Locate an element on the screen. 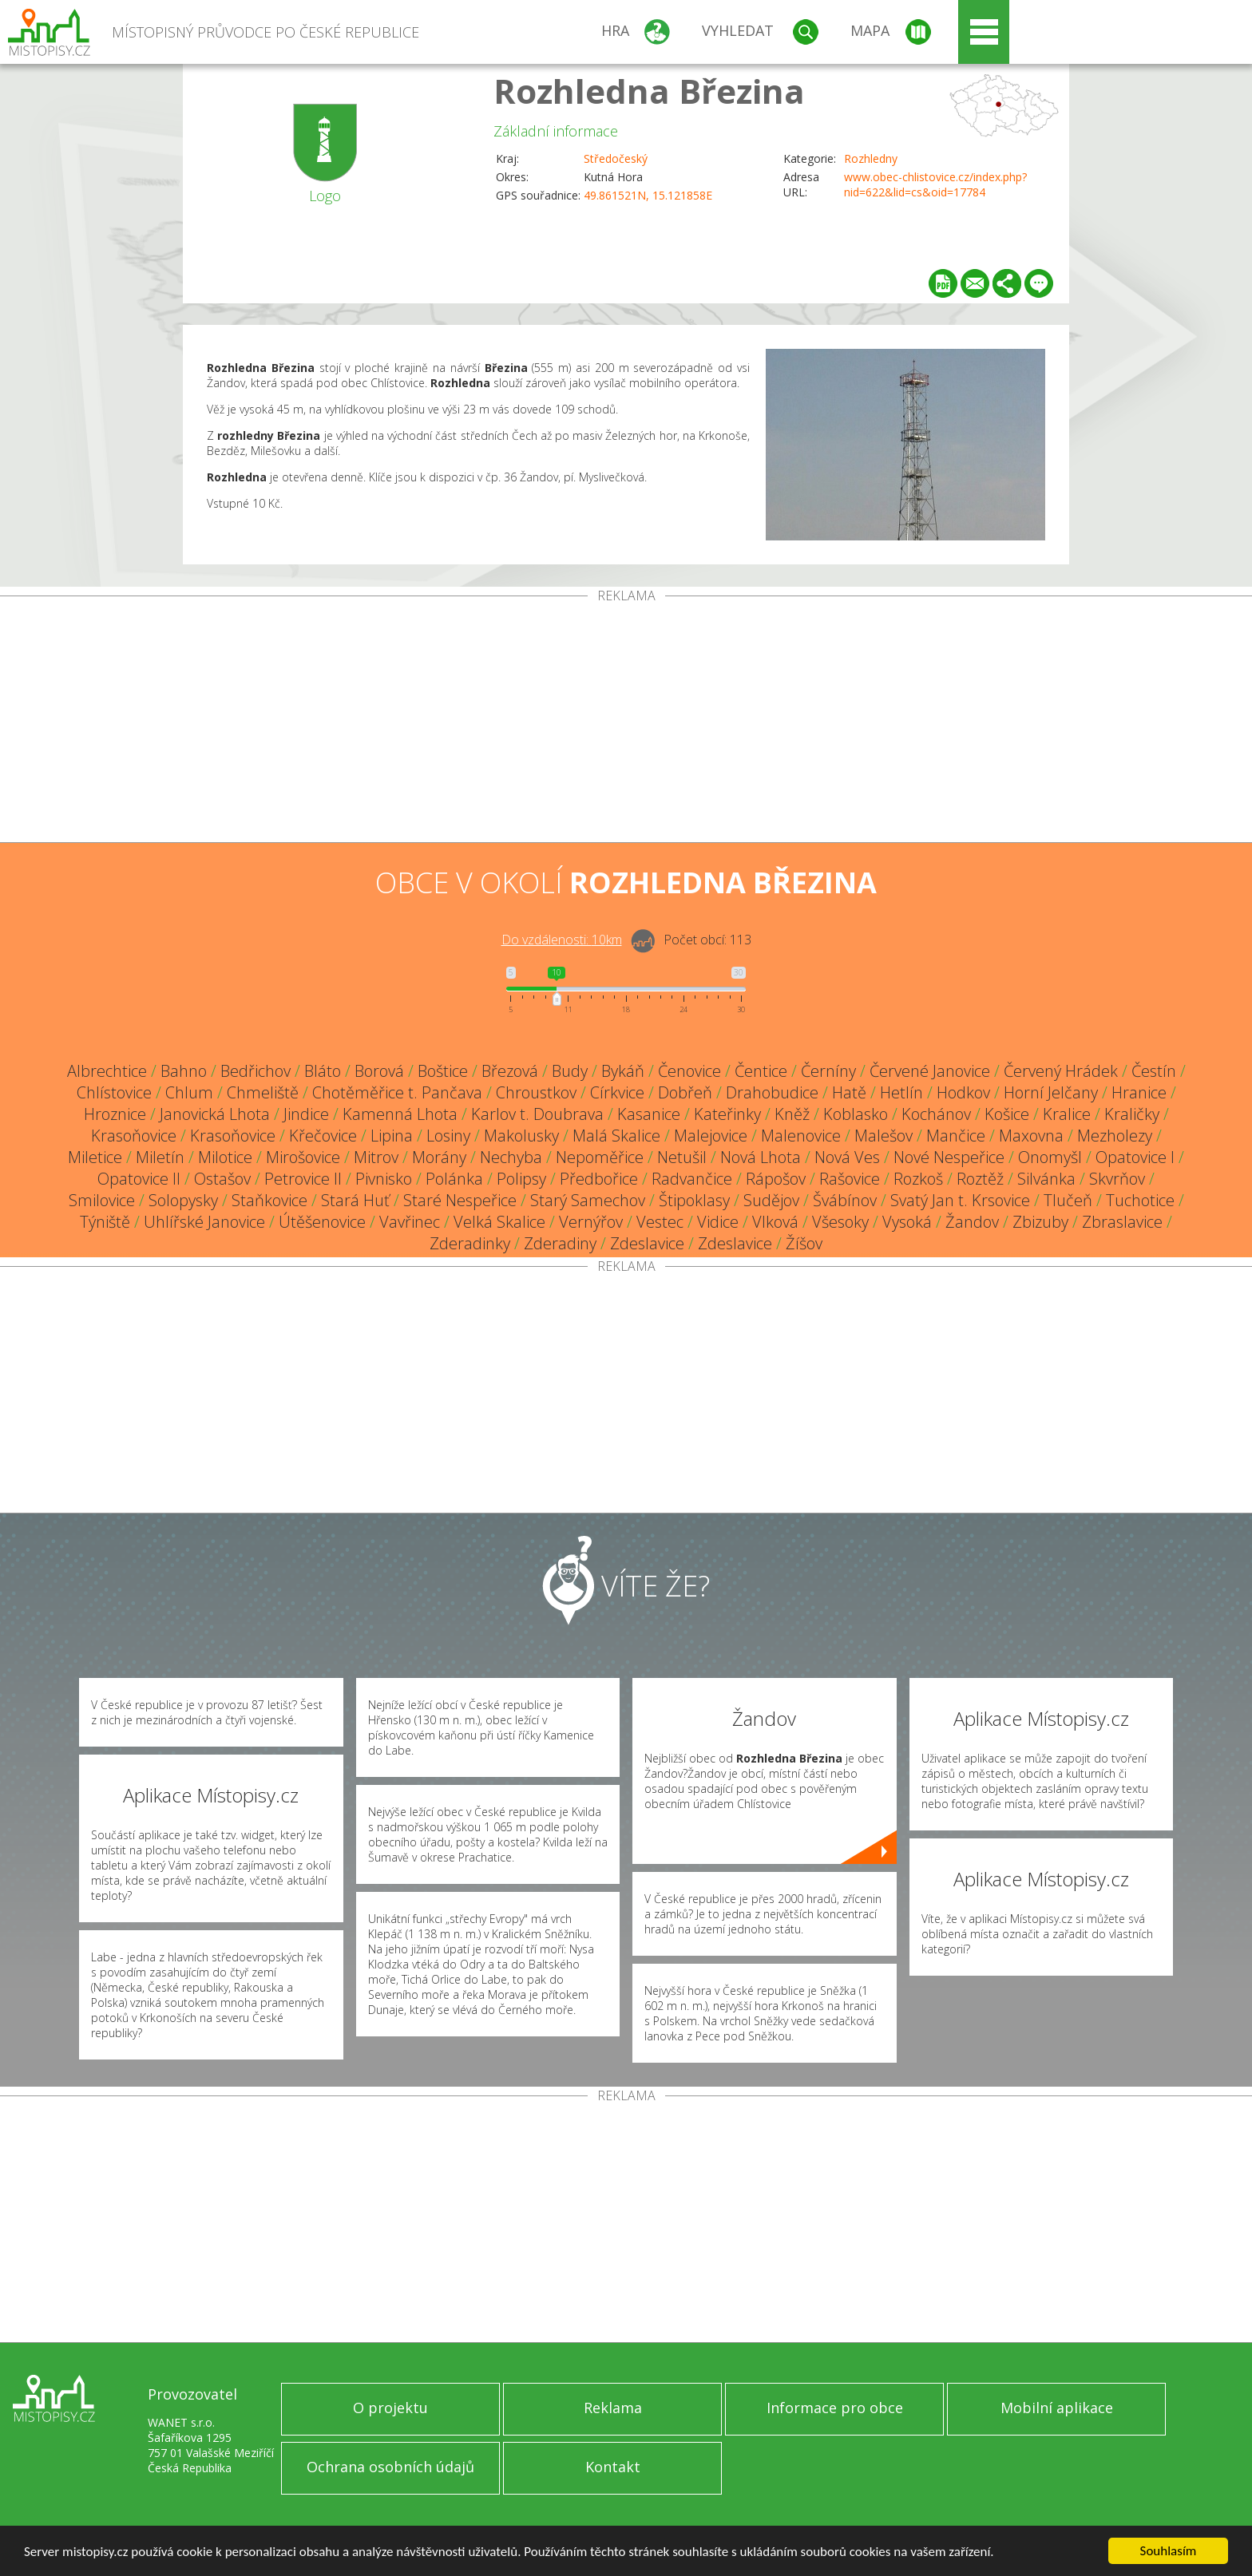 The image size is (1252, 2576). www.obec-chlistovice.cz/index.php?nid=622&lid=cs&oid=17784 is located at coordinates (935, 184).